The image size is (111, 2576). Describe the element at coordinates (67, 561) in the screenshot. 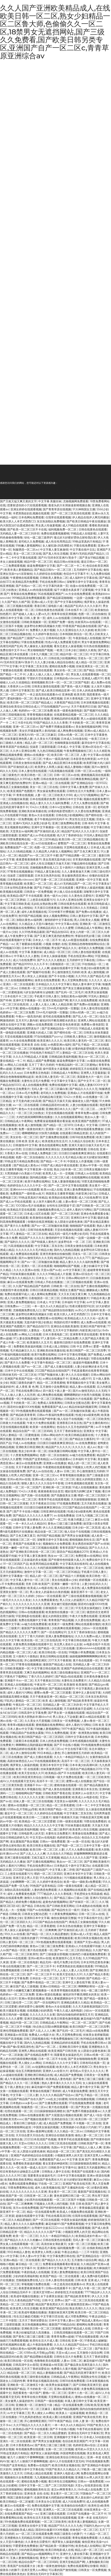

I see `精品日韩av丝袜在线` at that location.